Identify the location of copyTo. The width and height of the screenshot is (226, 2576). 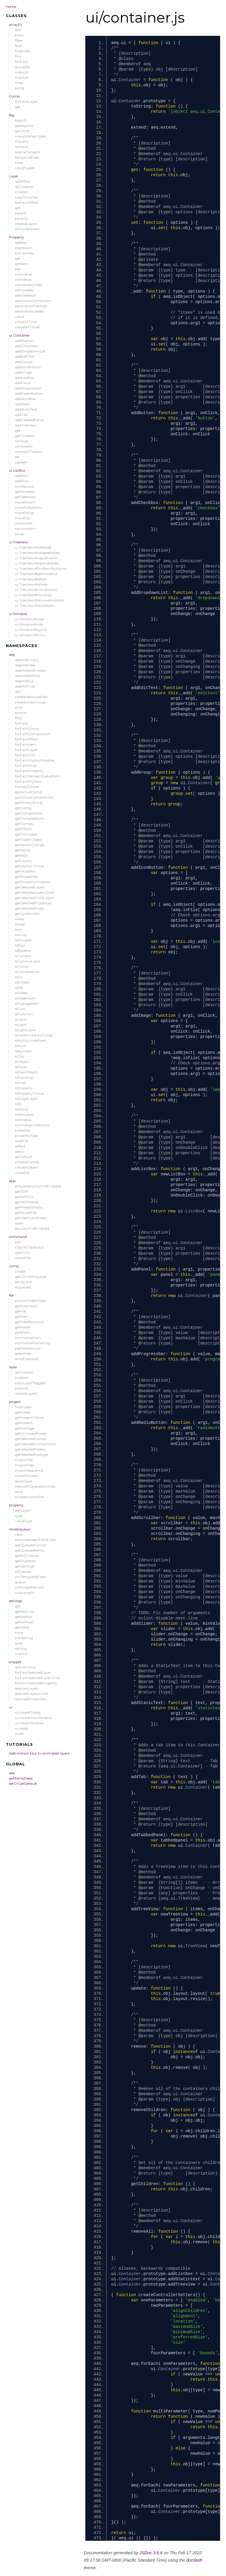
(21, 120).